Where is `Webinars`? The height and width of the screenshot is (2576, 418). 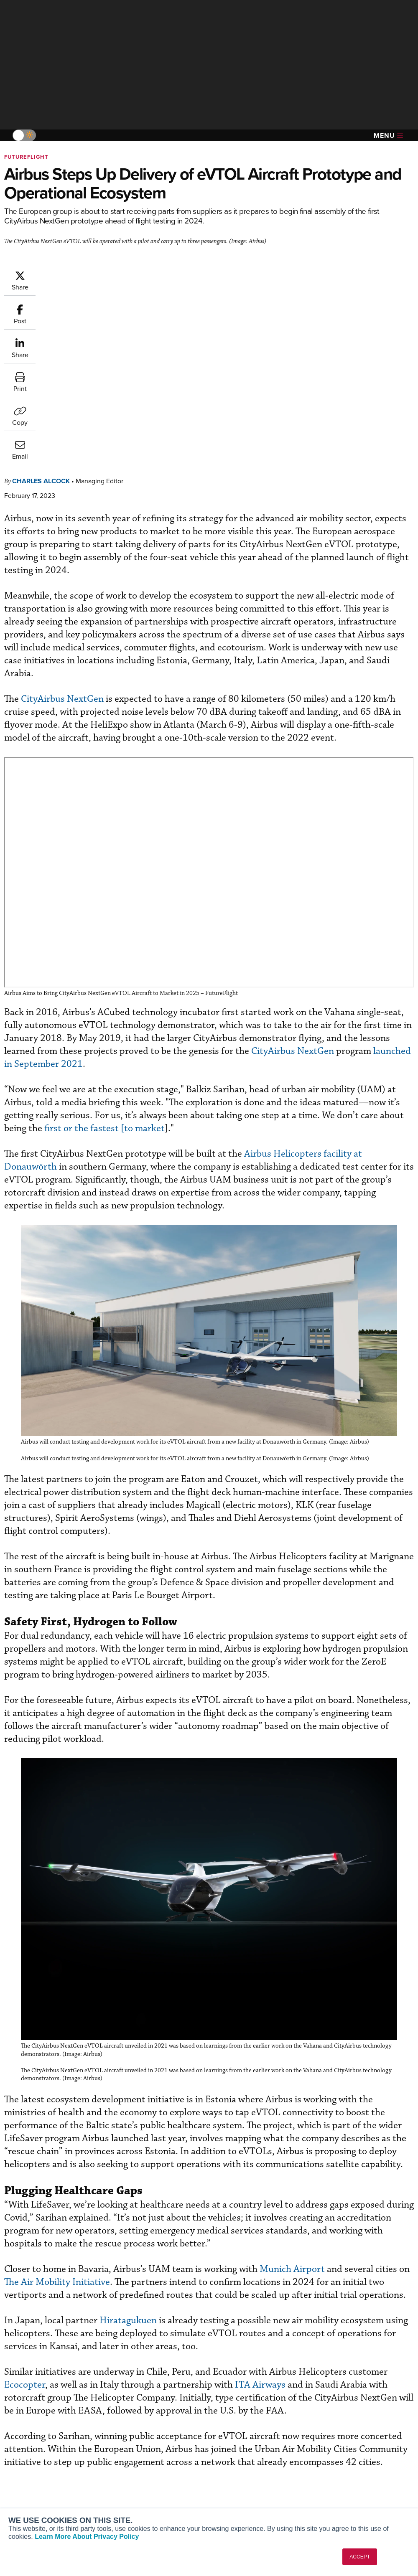 Webinars is located at coordinates (234, 2486).